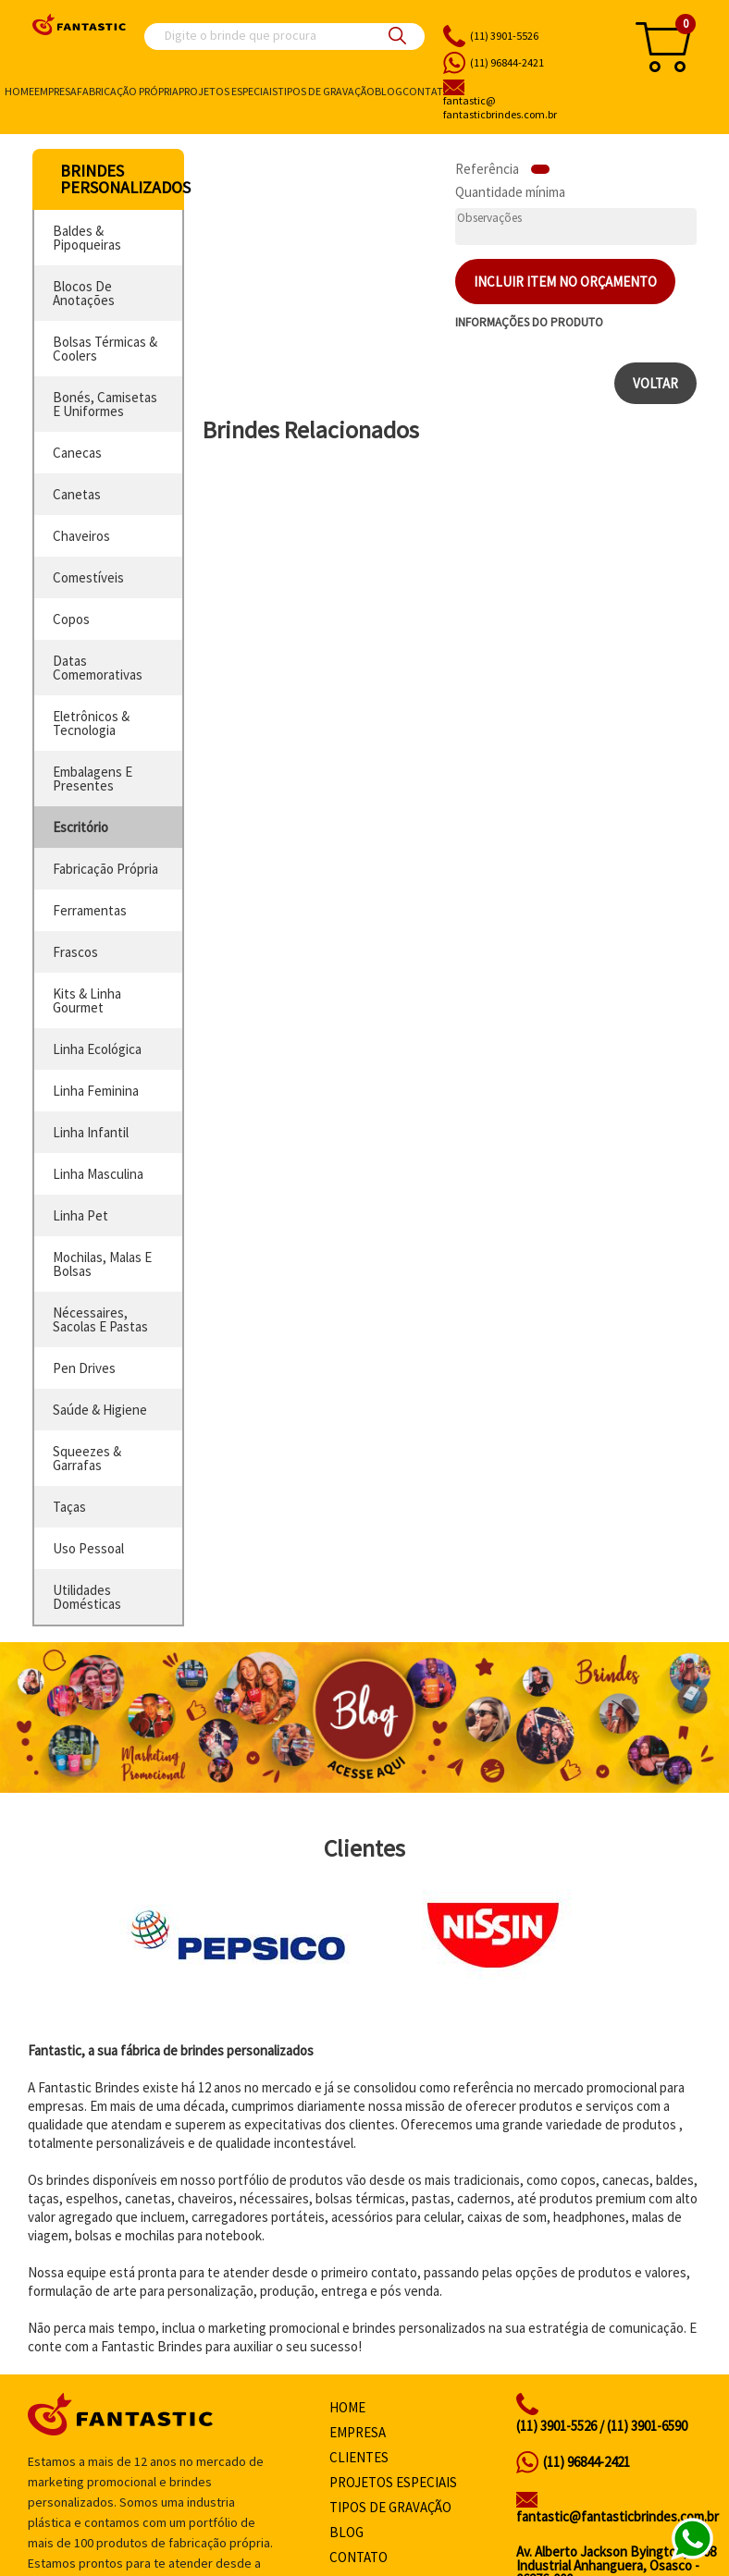  I want to click on nécessaires, sacolas e pastas, so click(100, 1319).